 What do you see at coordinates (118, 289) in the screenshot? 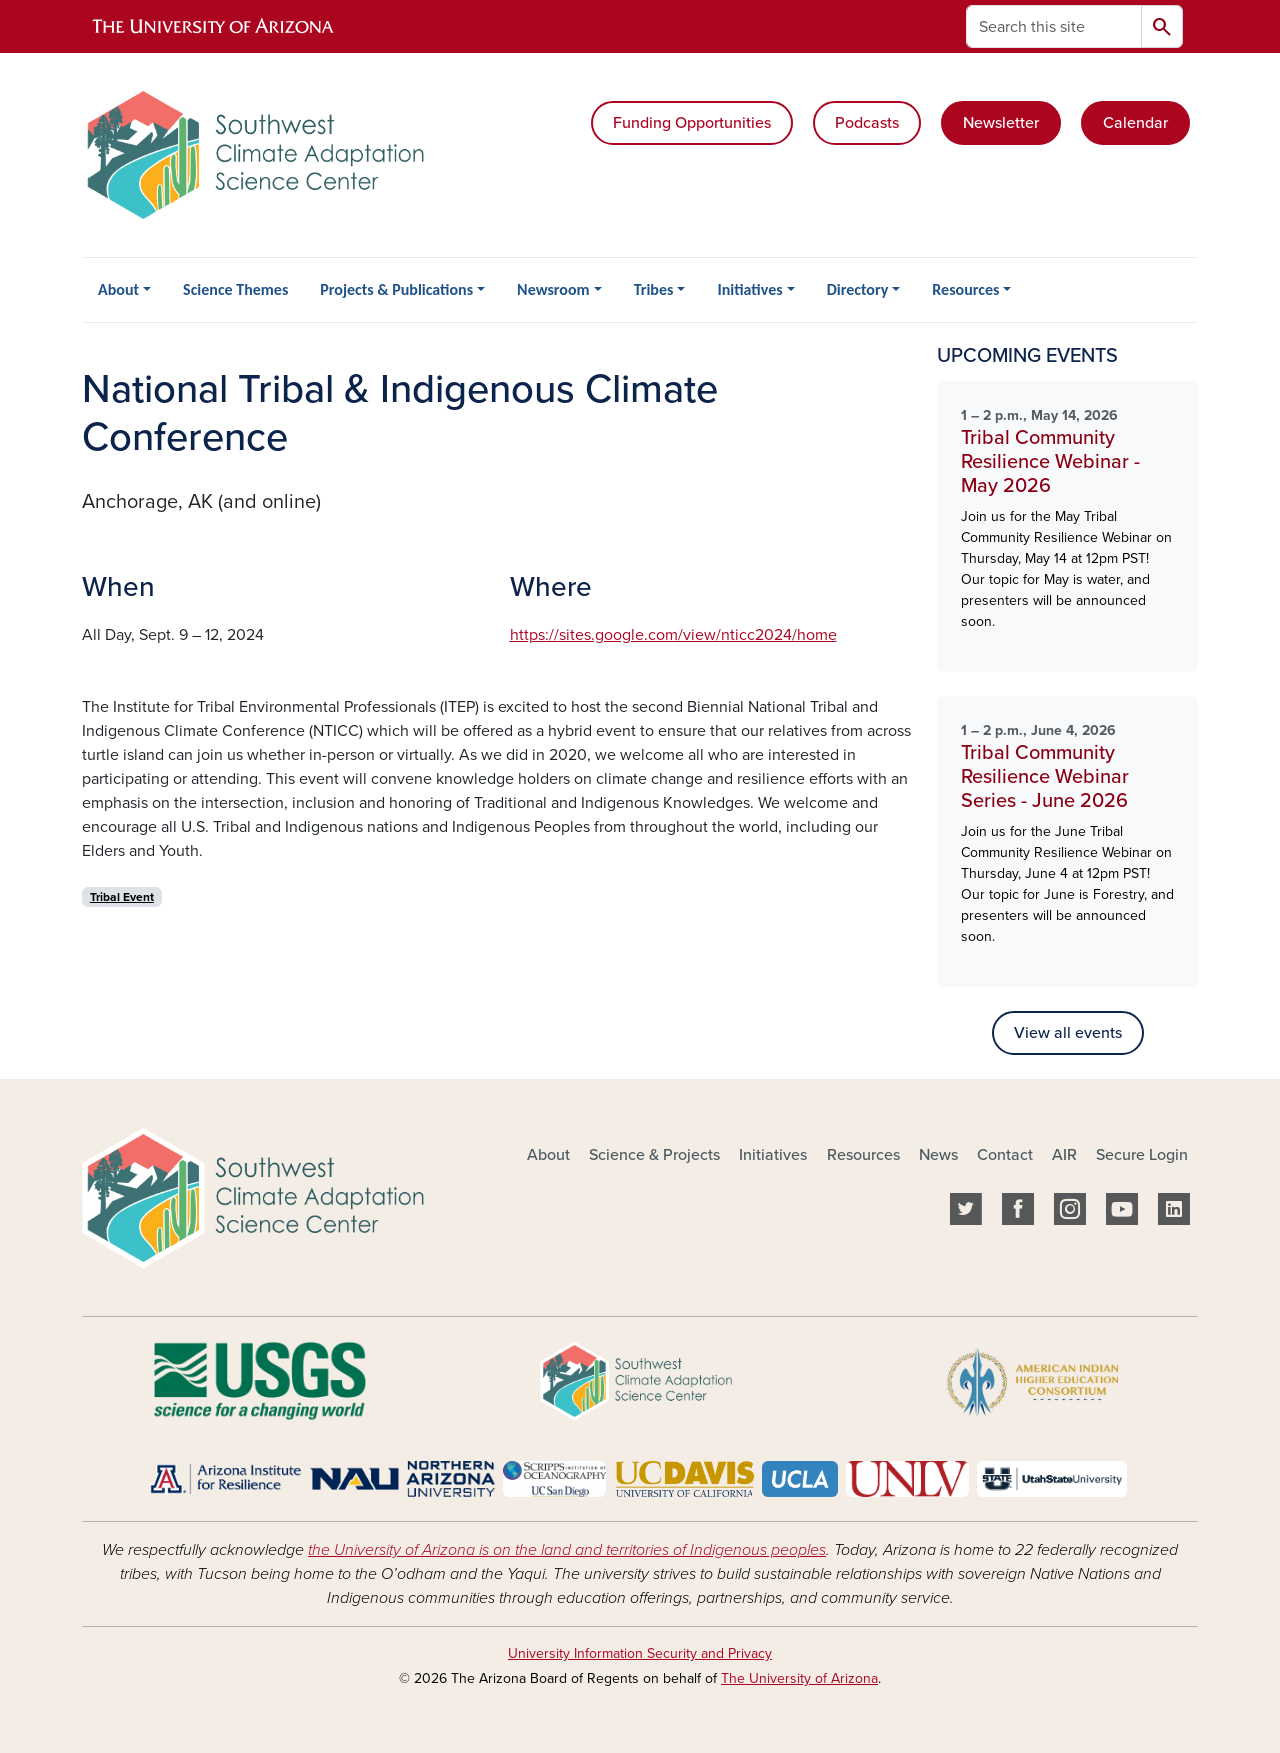
I see `About` at bounding box center [118, 289].